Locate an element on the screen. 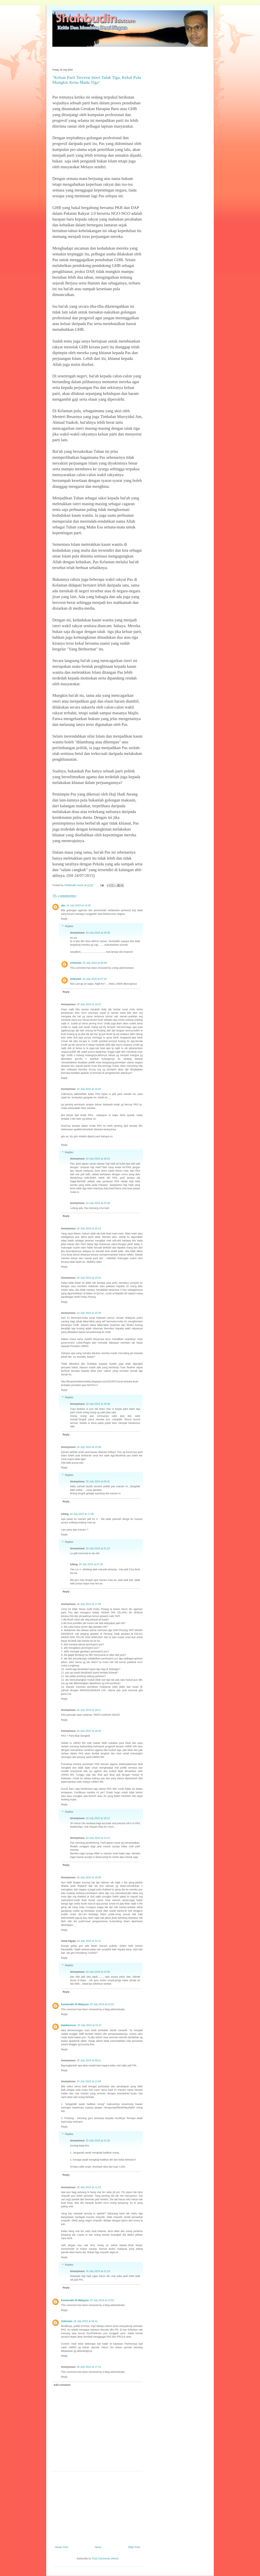 The height and width of the screenshot is (2576, 260). 26 July 2015 at 17:15 is located at coordinates (89, 2366).